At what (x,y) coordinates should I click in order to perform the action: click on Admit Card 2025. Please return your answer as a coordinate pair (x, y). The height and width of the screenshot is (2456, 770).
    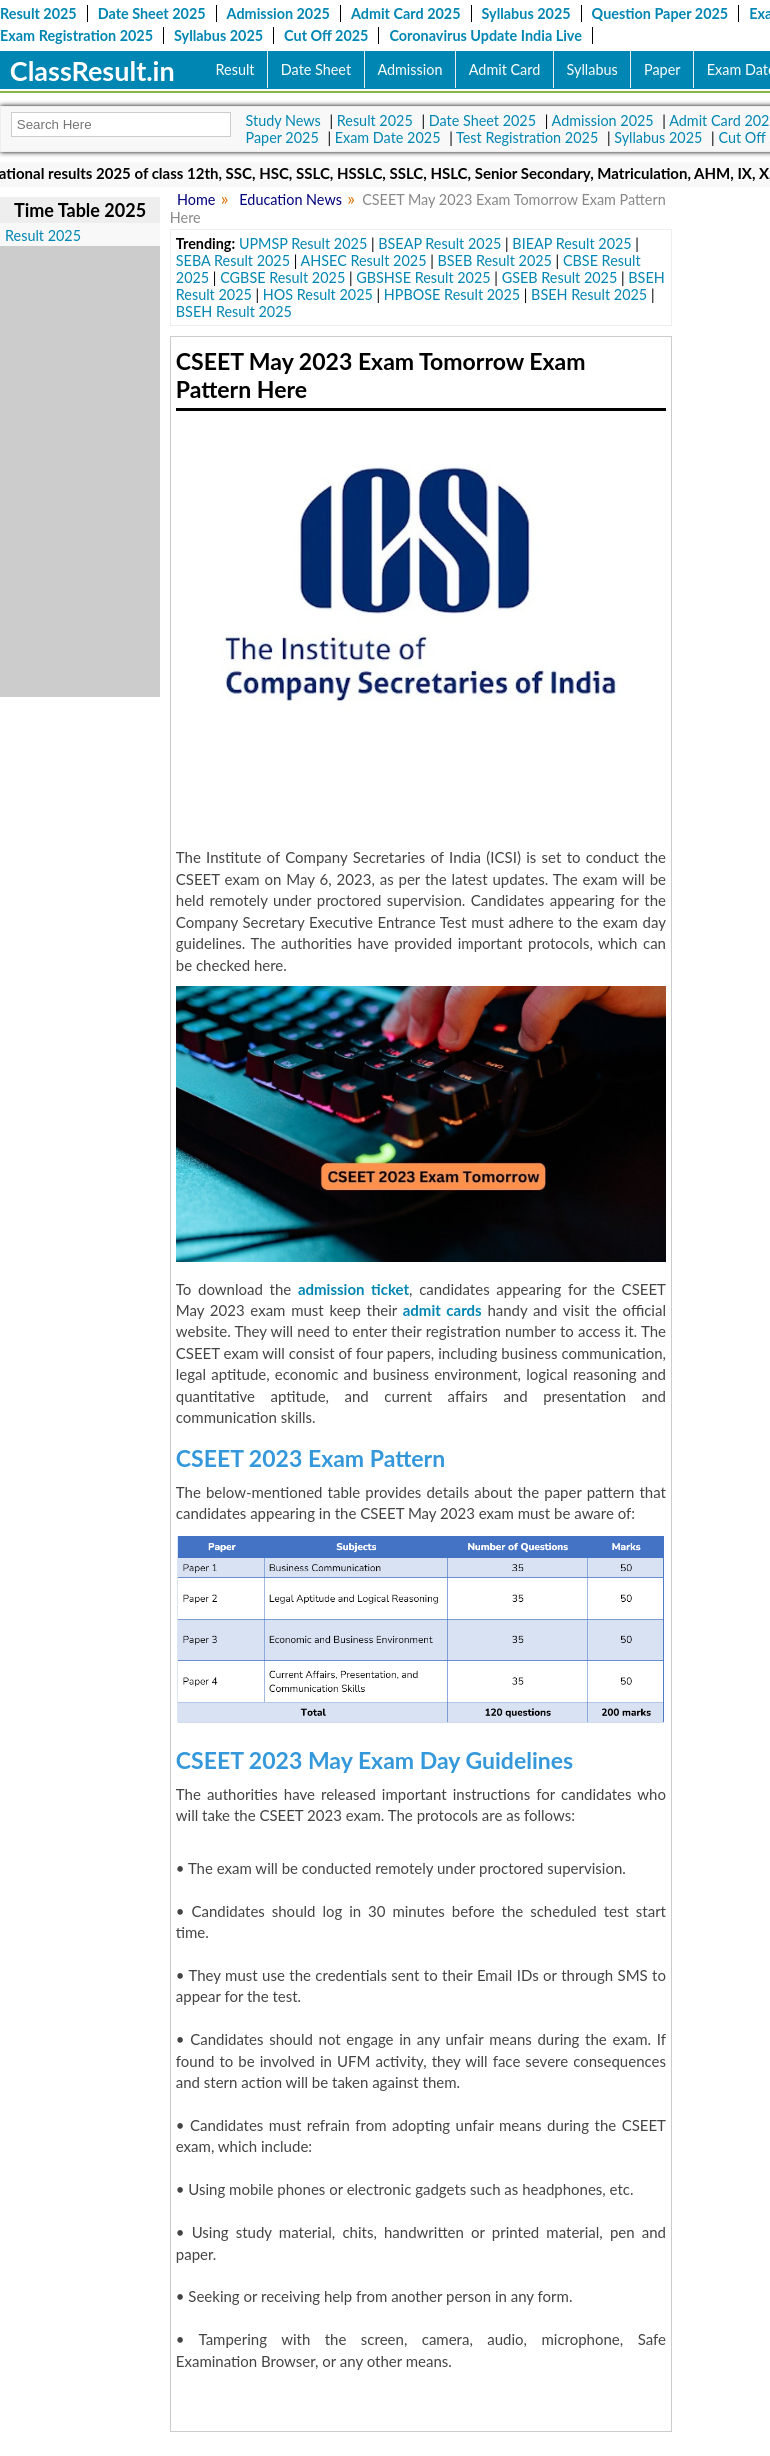
    Looking at the image, I should click on (406, 13).